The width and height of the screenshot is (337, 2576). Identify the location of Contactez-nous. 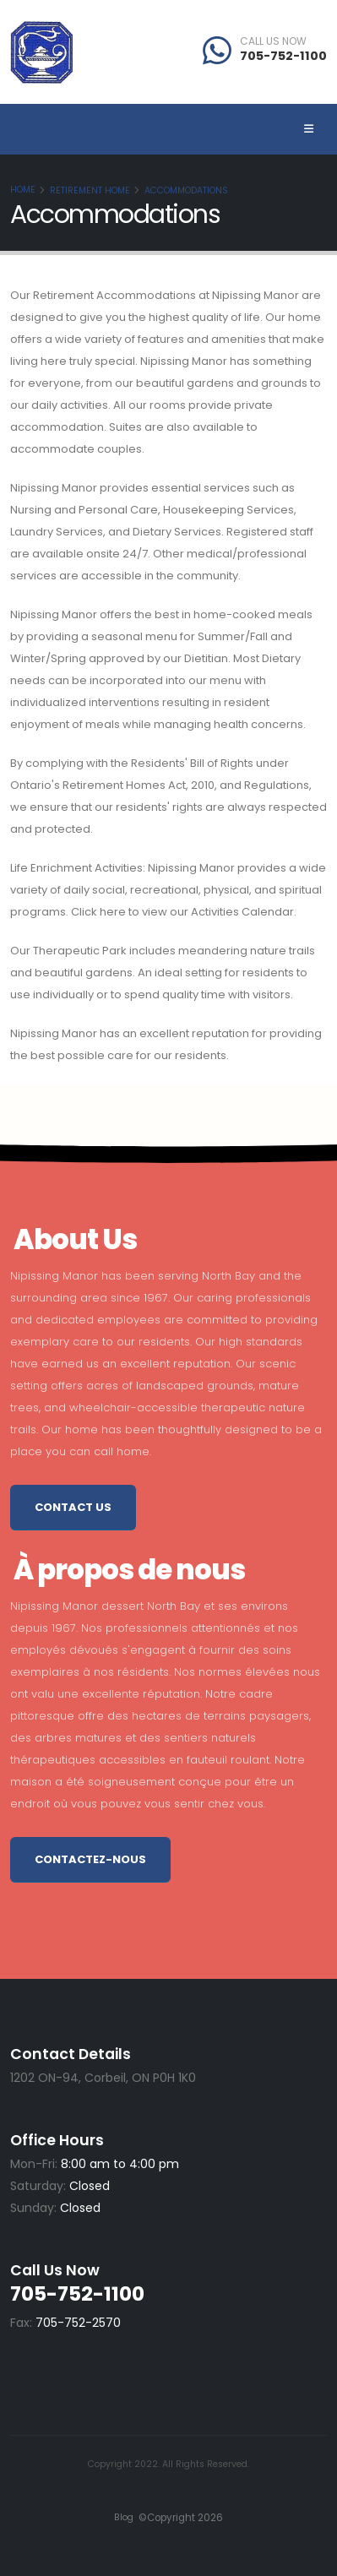
(90, 1859).